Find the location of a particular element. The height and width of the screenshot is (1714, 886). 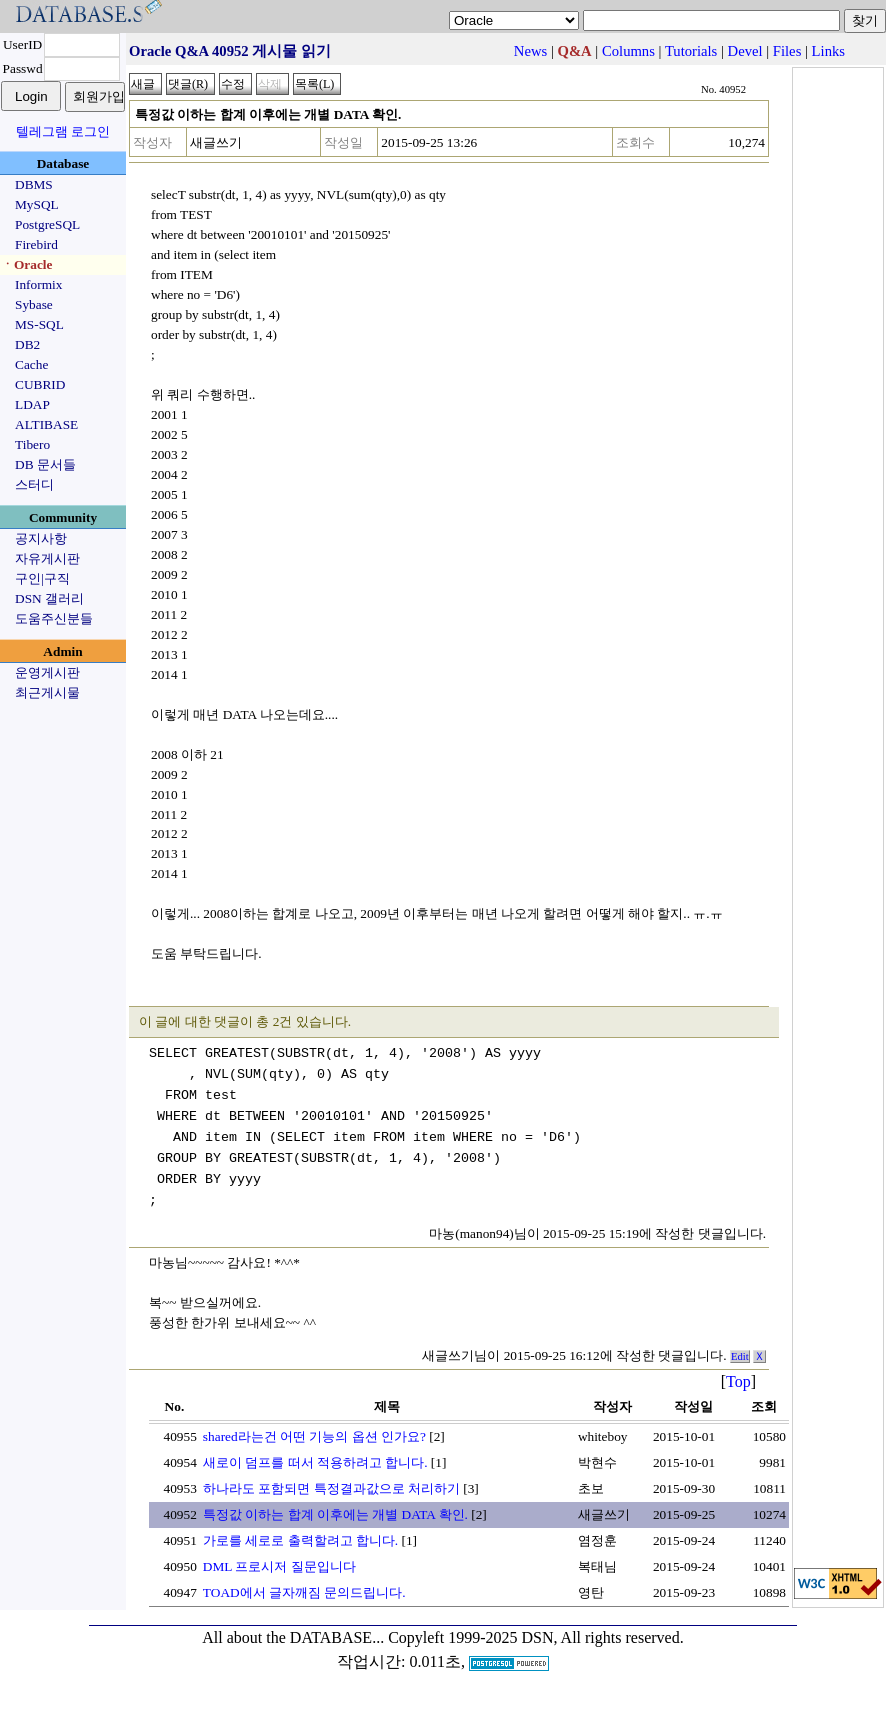

DSN 갤러리 is located at coordinates (49, 598).